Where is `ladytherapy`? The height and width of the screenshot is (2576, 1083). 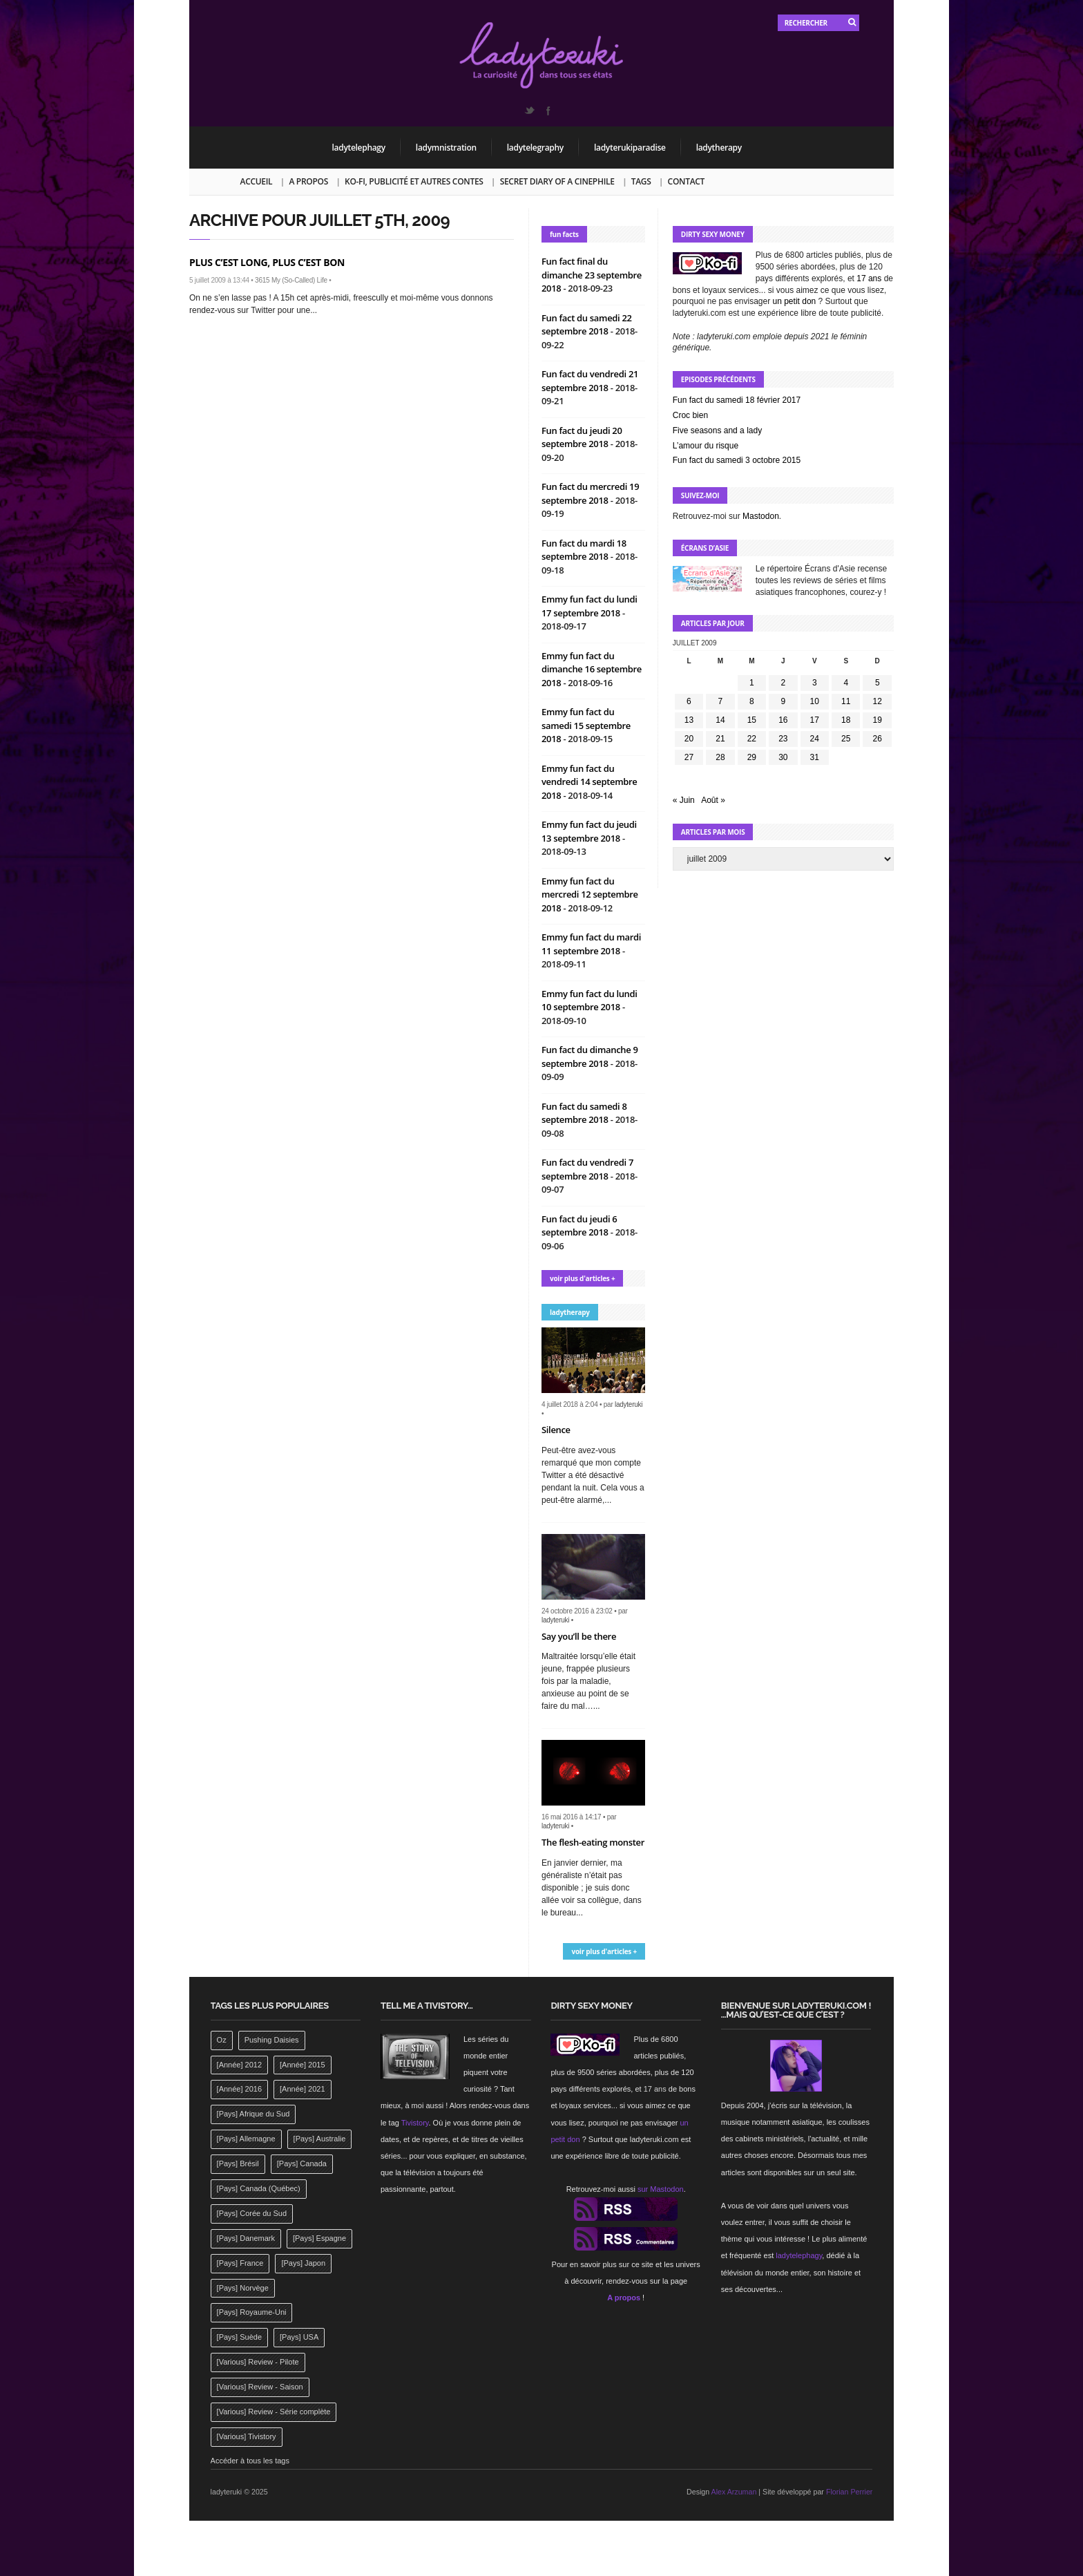 ladytherapy is located at coordinates (719, 147).